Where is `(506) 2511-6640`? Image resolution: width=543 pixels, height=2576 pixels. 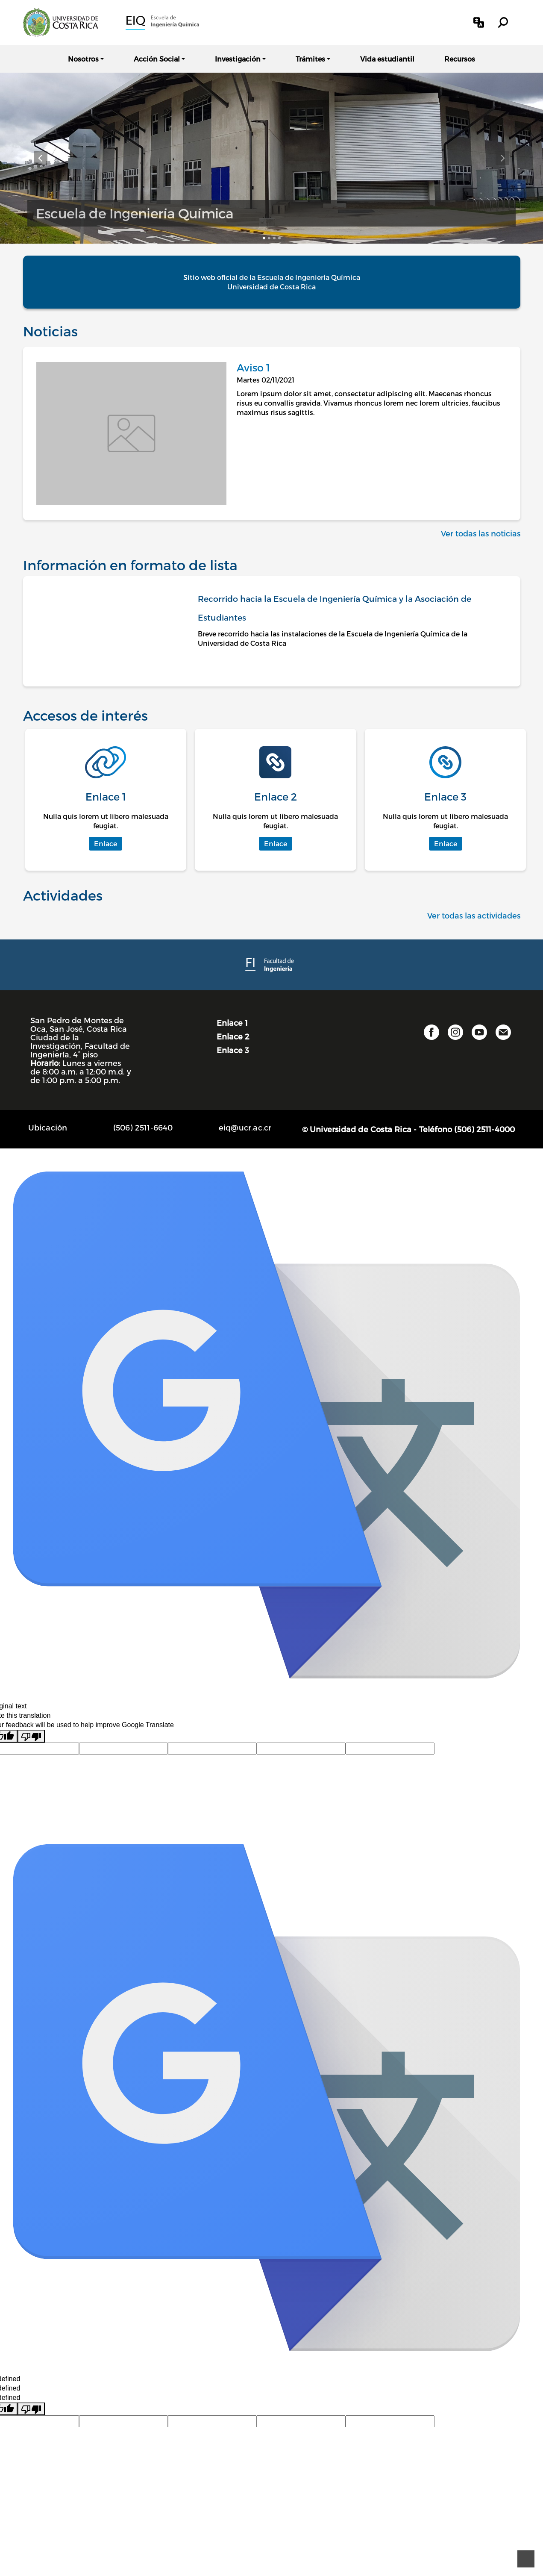
(506) 2511-6640 is located at coordinates (143, 1127).